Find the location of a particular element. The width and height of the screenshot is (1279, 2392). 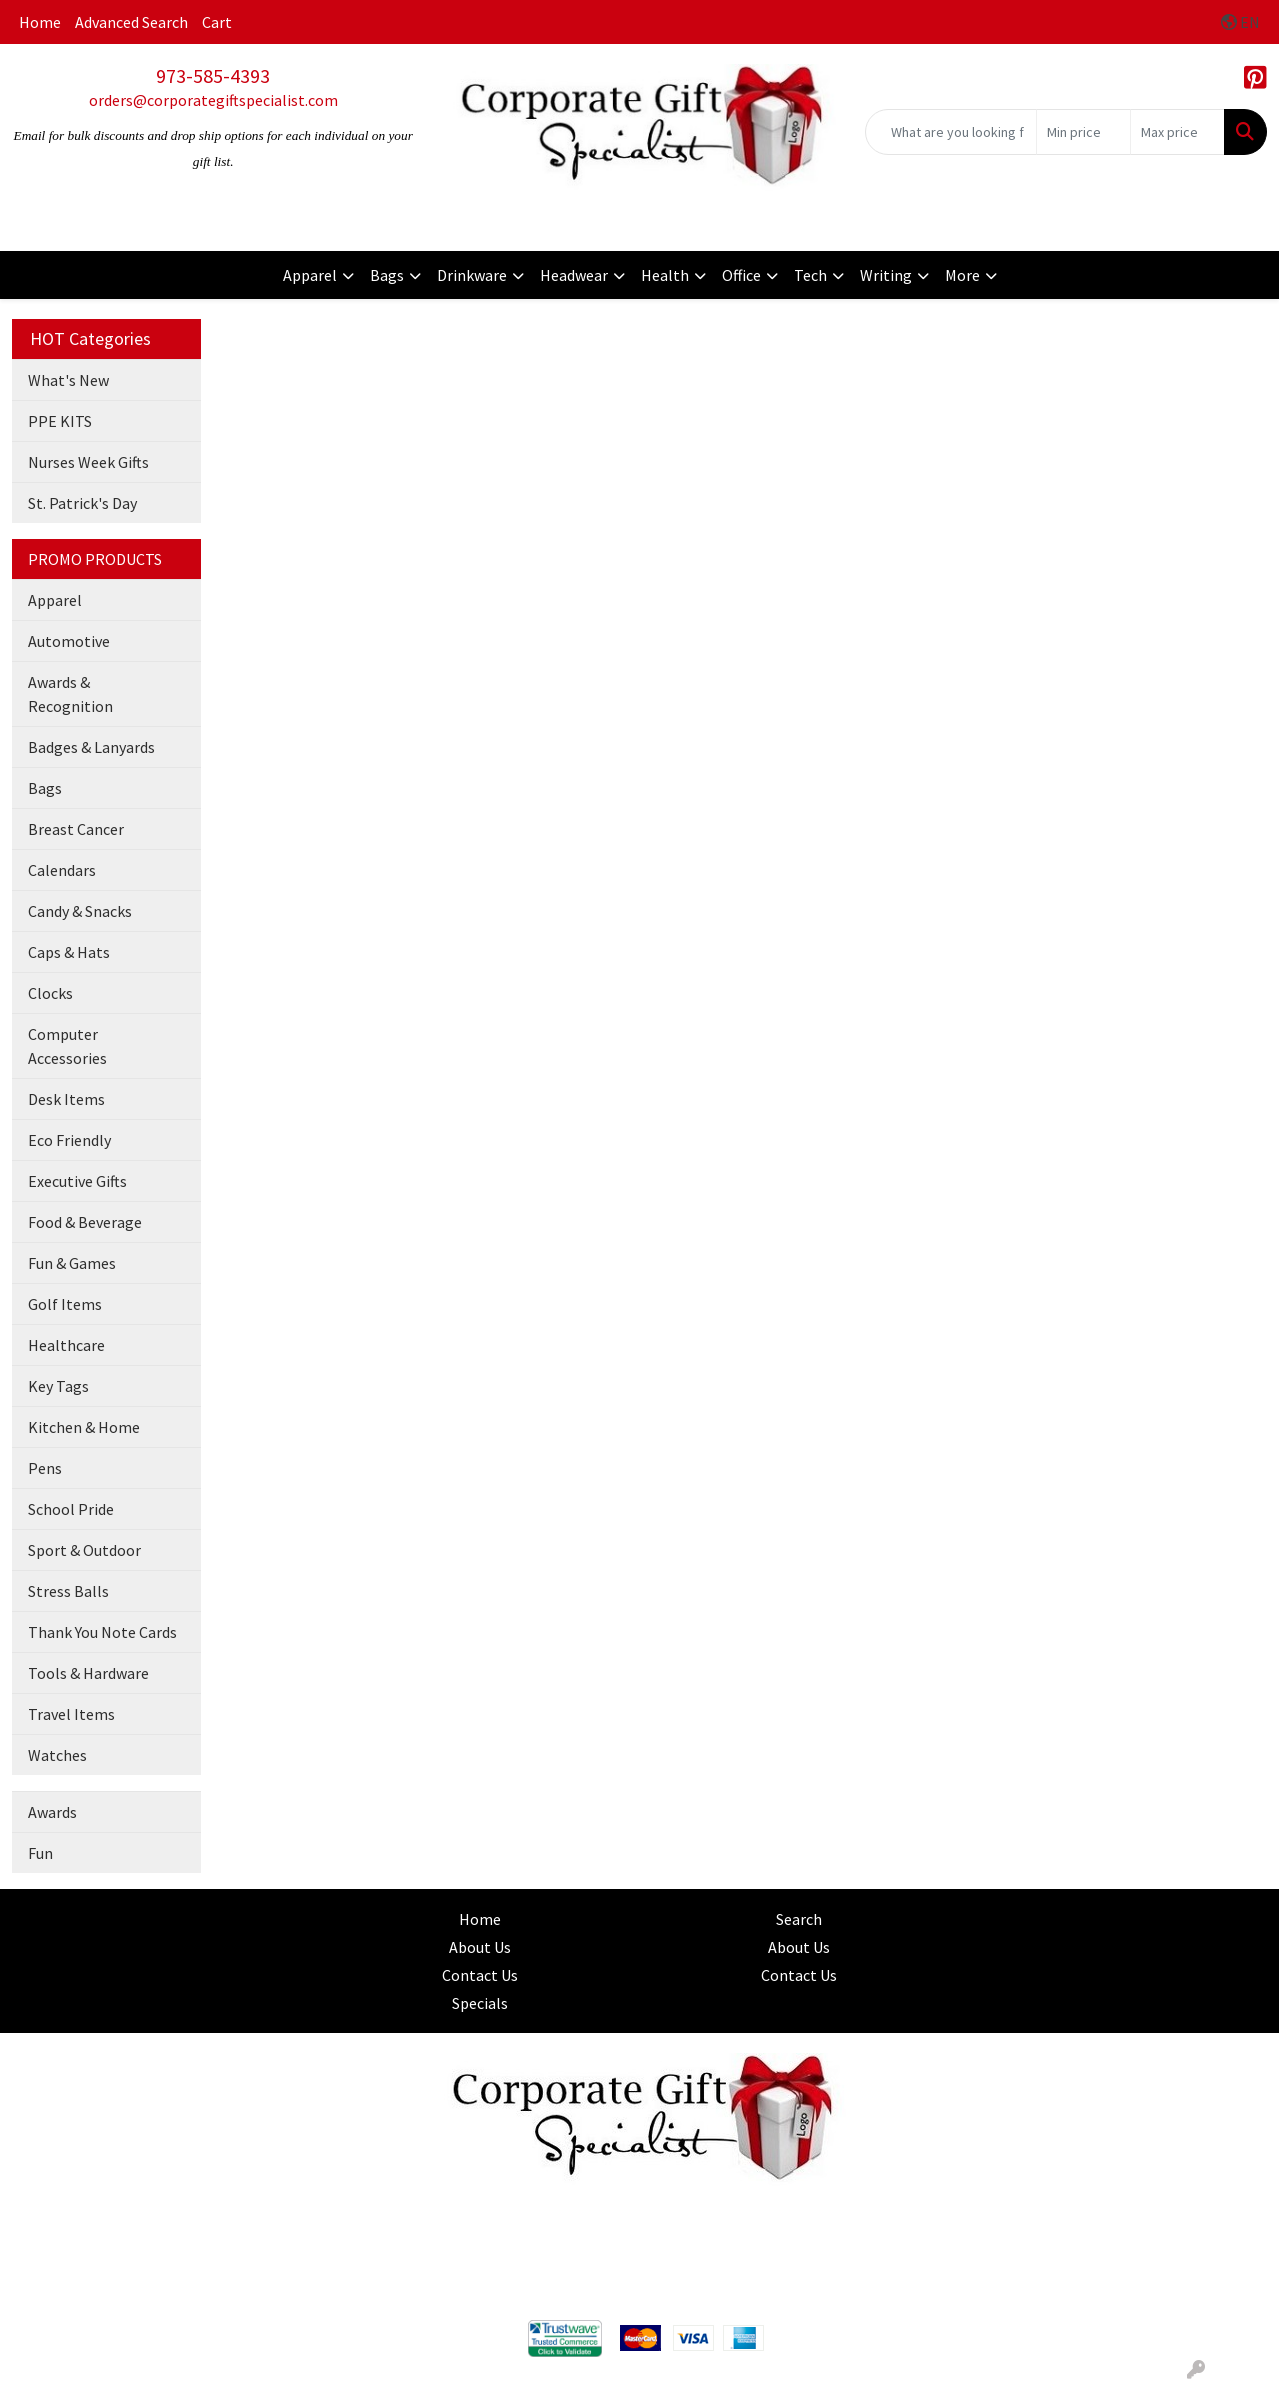

Breast Cancer is located at coordinates (76, 829).